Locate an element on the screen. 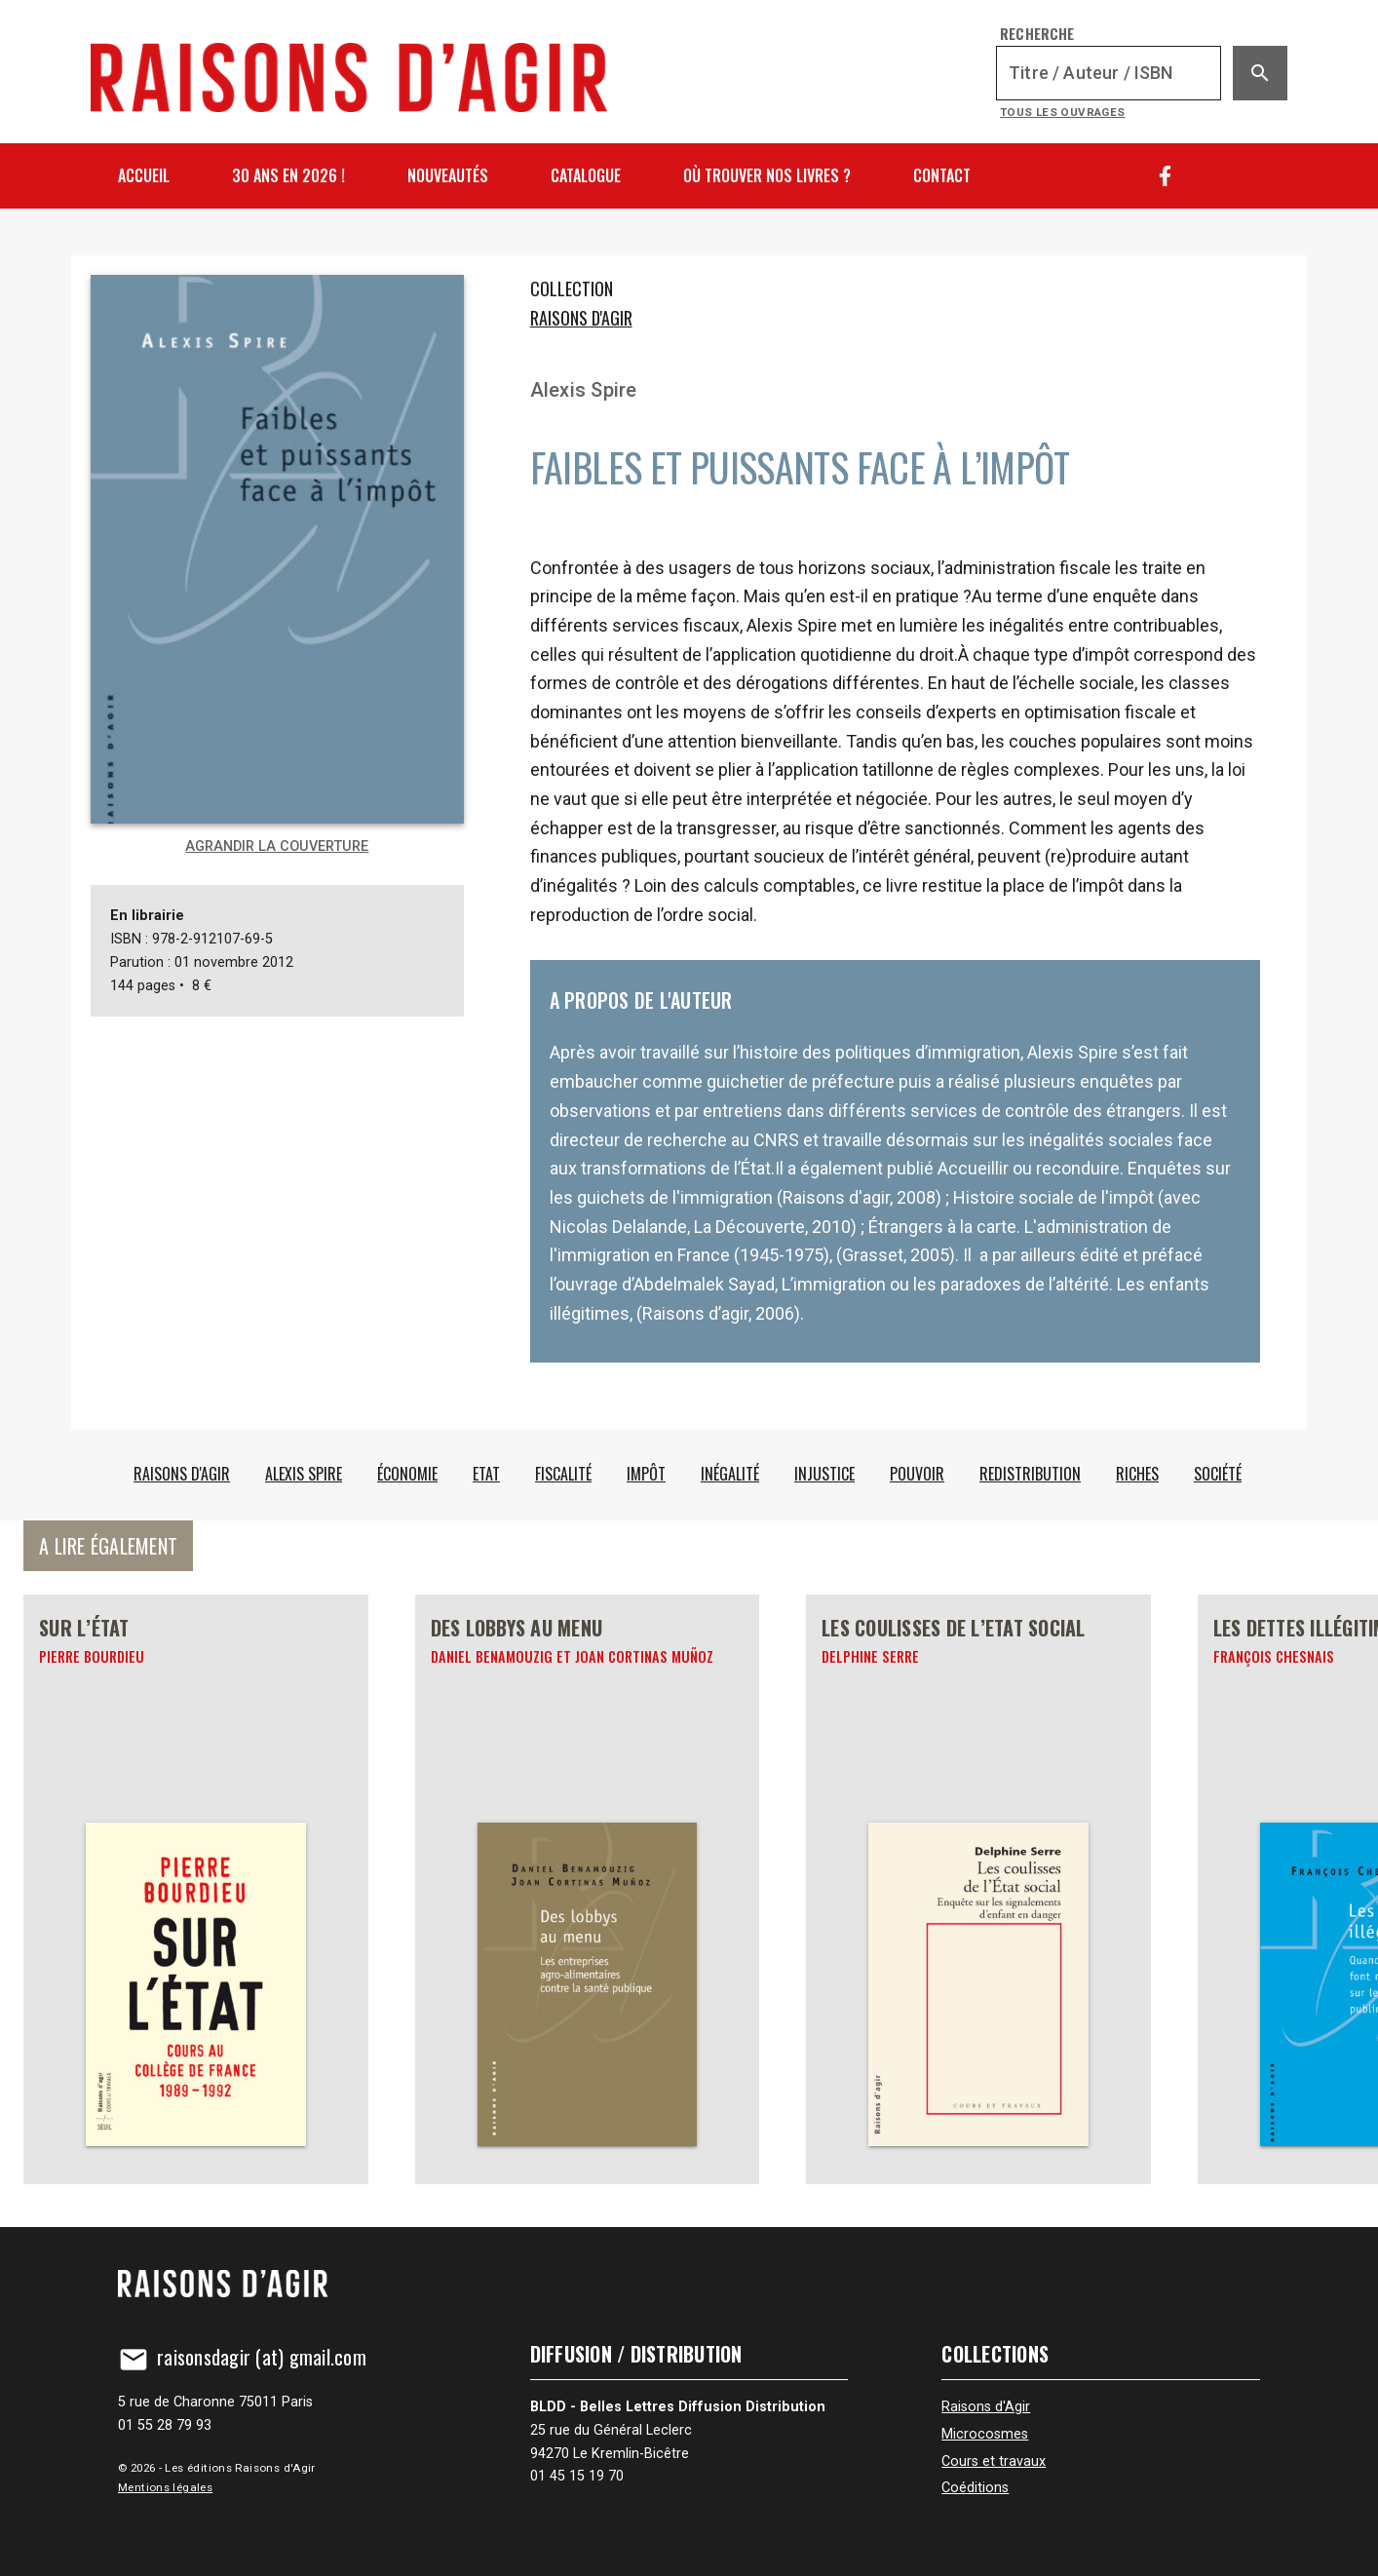 Image resolution: width=1378 pixels, height=2576 pixels. Microcosmes is located at coordinates (984, 2434).